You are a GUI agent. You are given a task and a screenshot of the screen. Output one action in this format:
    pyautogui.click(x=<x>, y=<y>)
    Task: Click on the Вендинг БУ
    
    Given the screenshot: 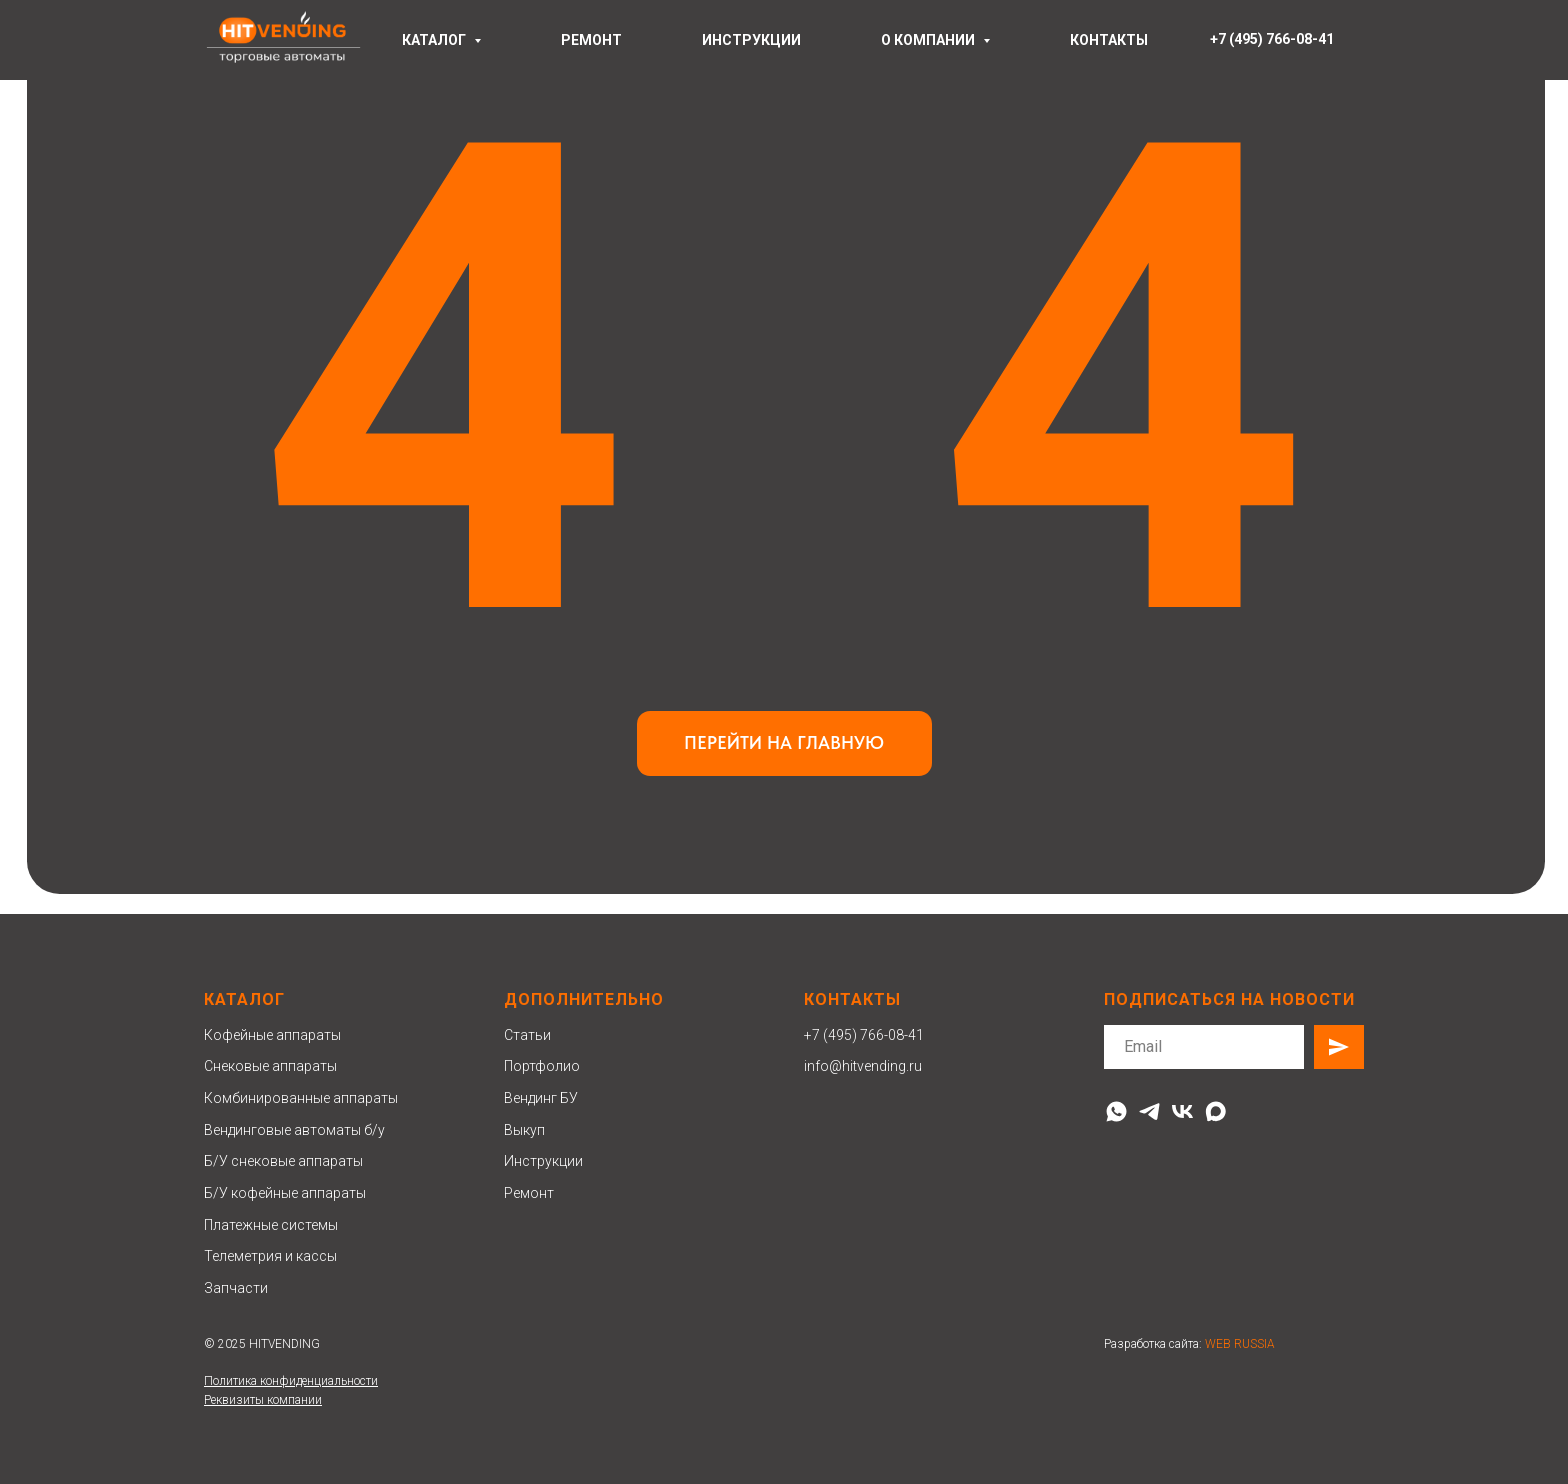 What is the action you would take?
    pyautogui.click(x=541, y=1098)
    